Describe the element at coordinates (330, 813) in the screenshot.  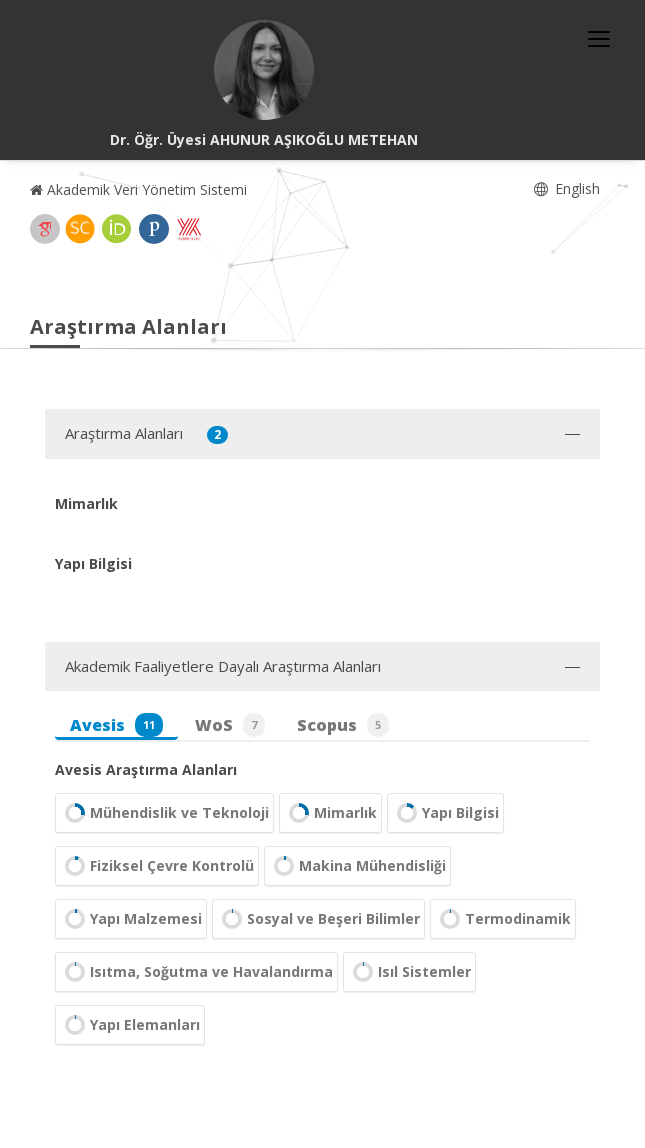
I see `Mimarlık` at that location.